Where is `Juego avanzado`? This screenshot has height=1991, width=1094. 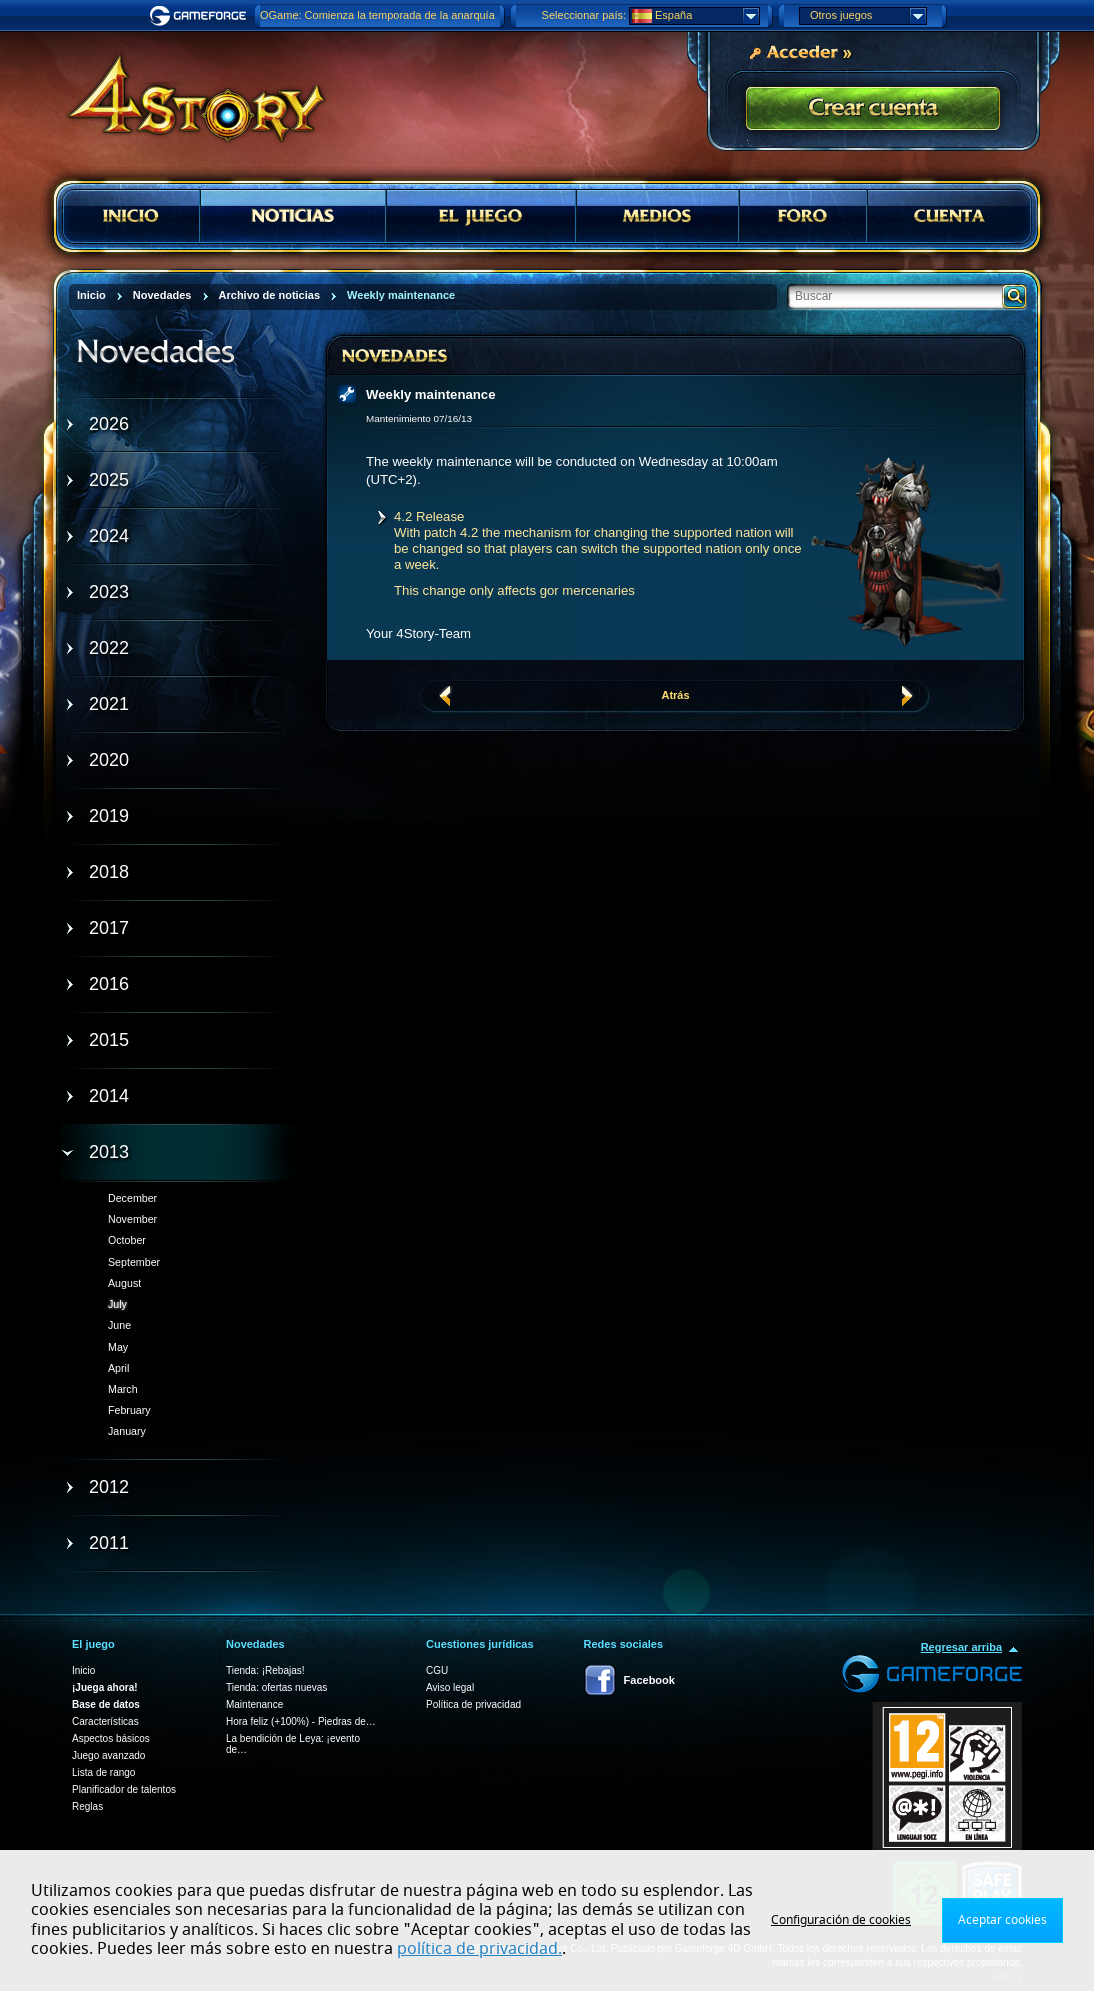 Juego avanzado is located at coordinates (108, 1755).